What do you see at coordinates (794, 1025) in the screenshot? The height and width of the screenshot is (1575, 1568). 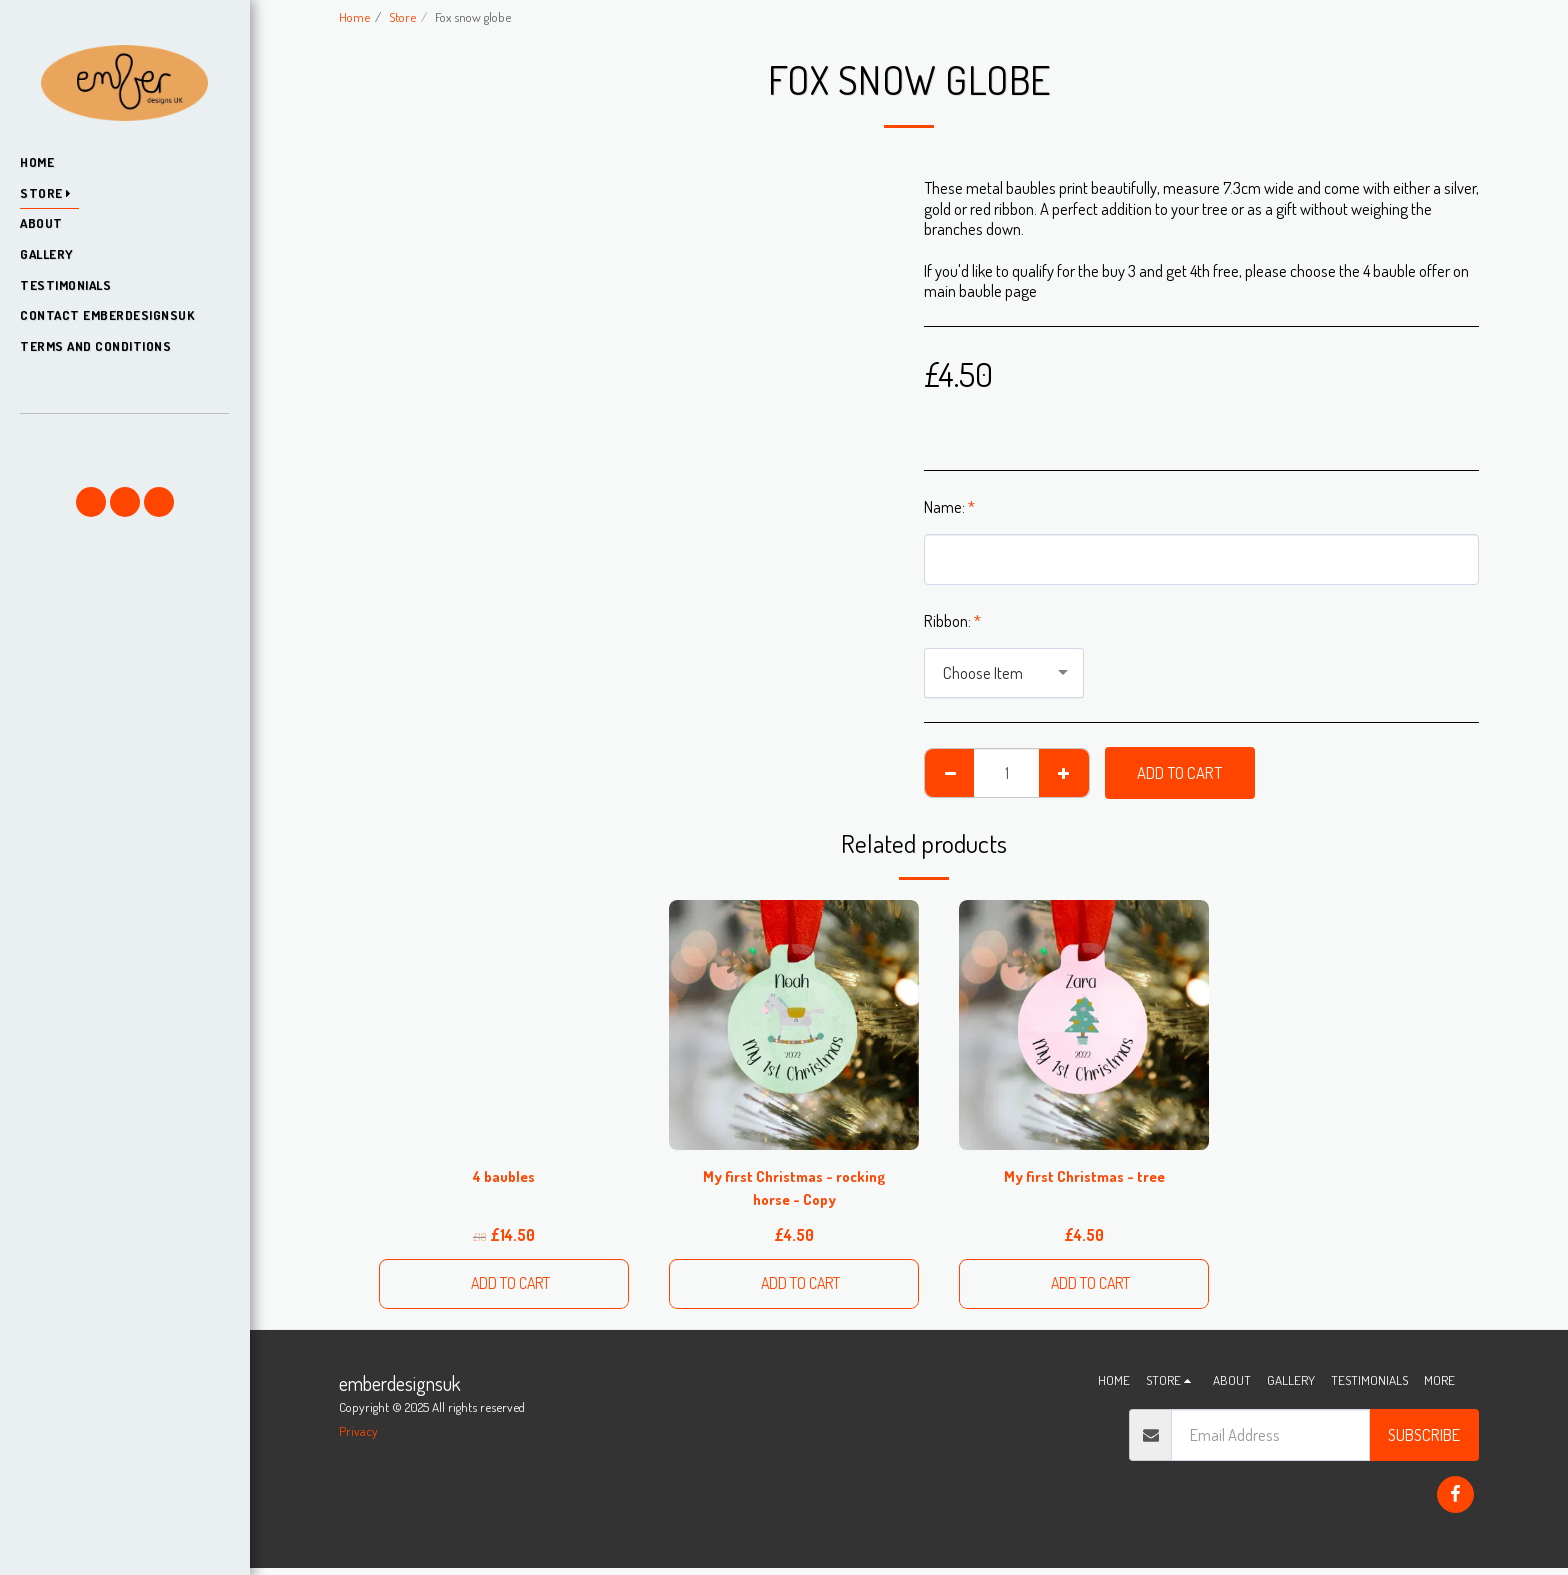 I see `[img]` at bounding box center [794, 1025].